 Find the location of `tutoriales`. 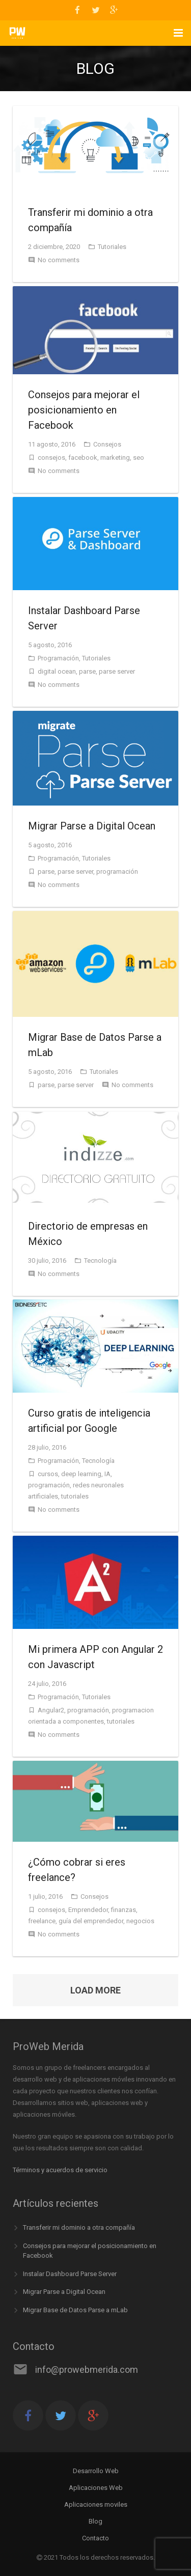

tutoriales is located at coordinates (75, 1496).